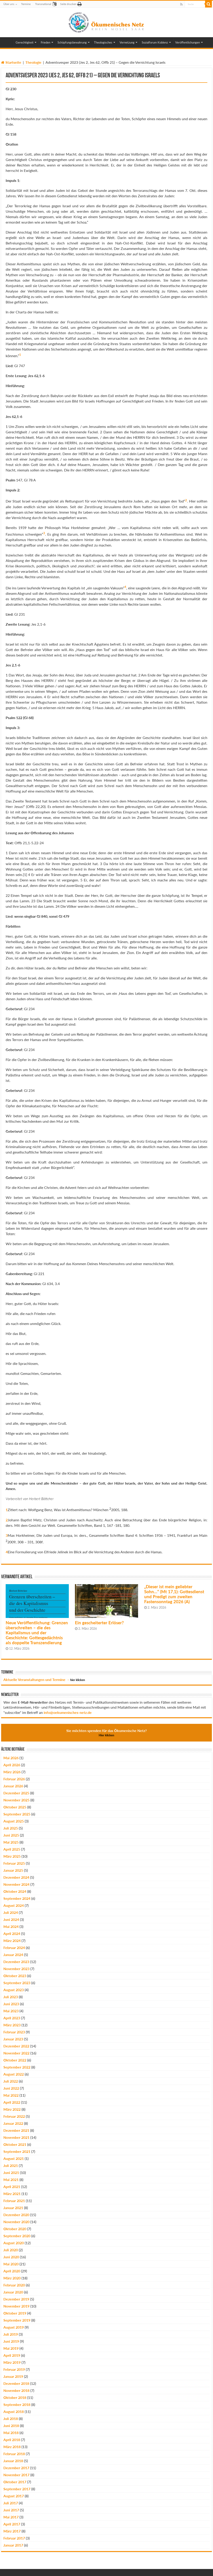 This screenshot has height=2576, width=213. Describe the element at coordinates (11, 2018) in the screenshot. I see `April 2023` at that location.